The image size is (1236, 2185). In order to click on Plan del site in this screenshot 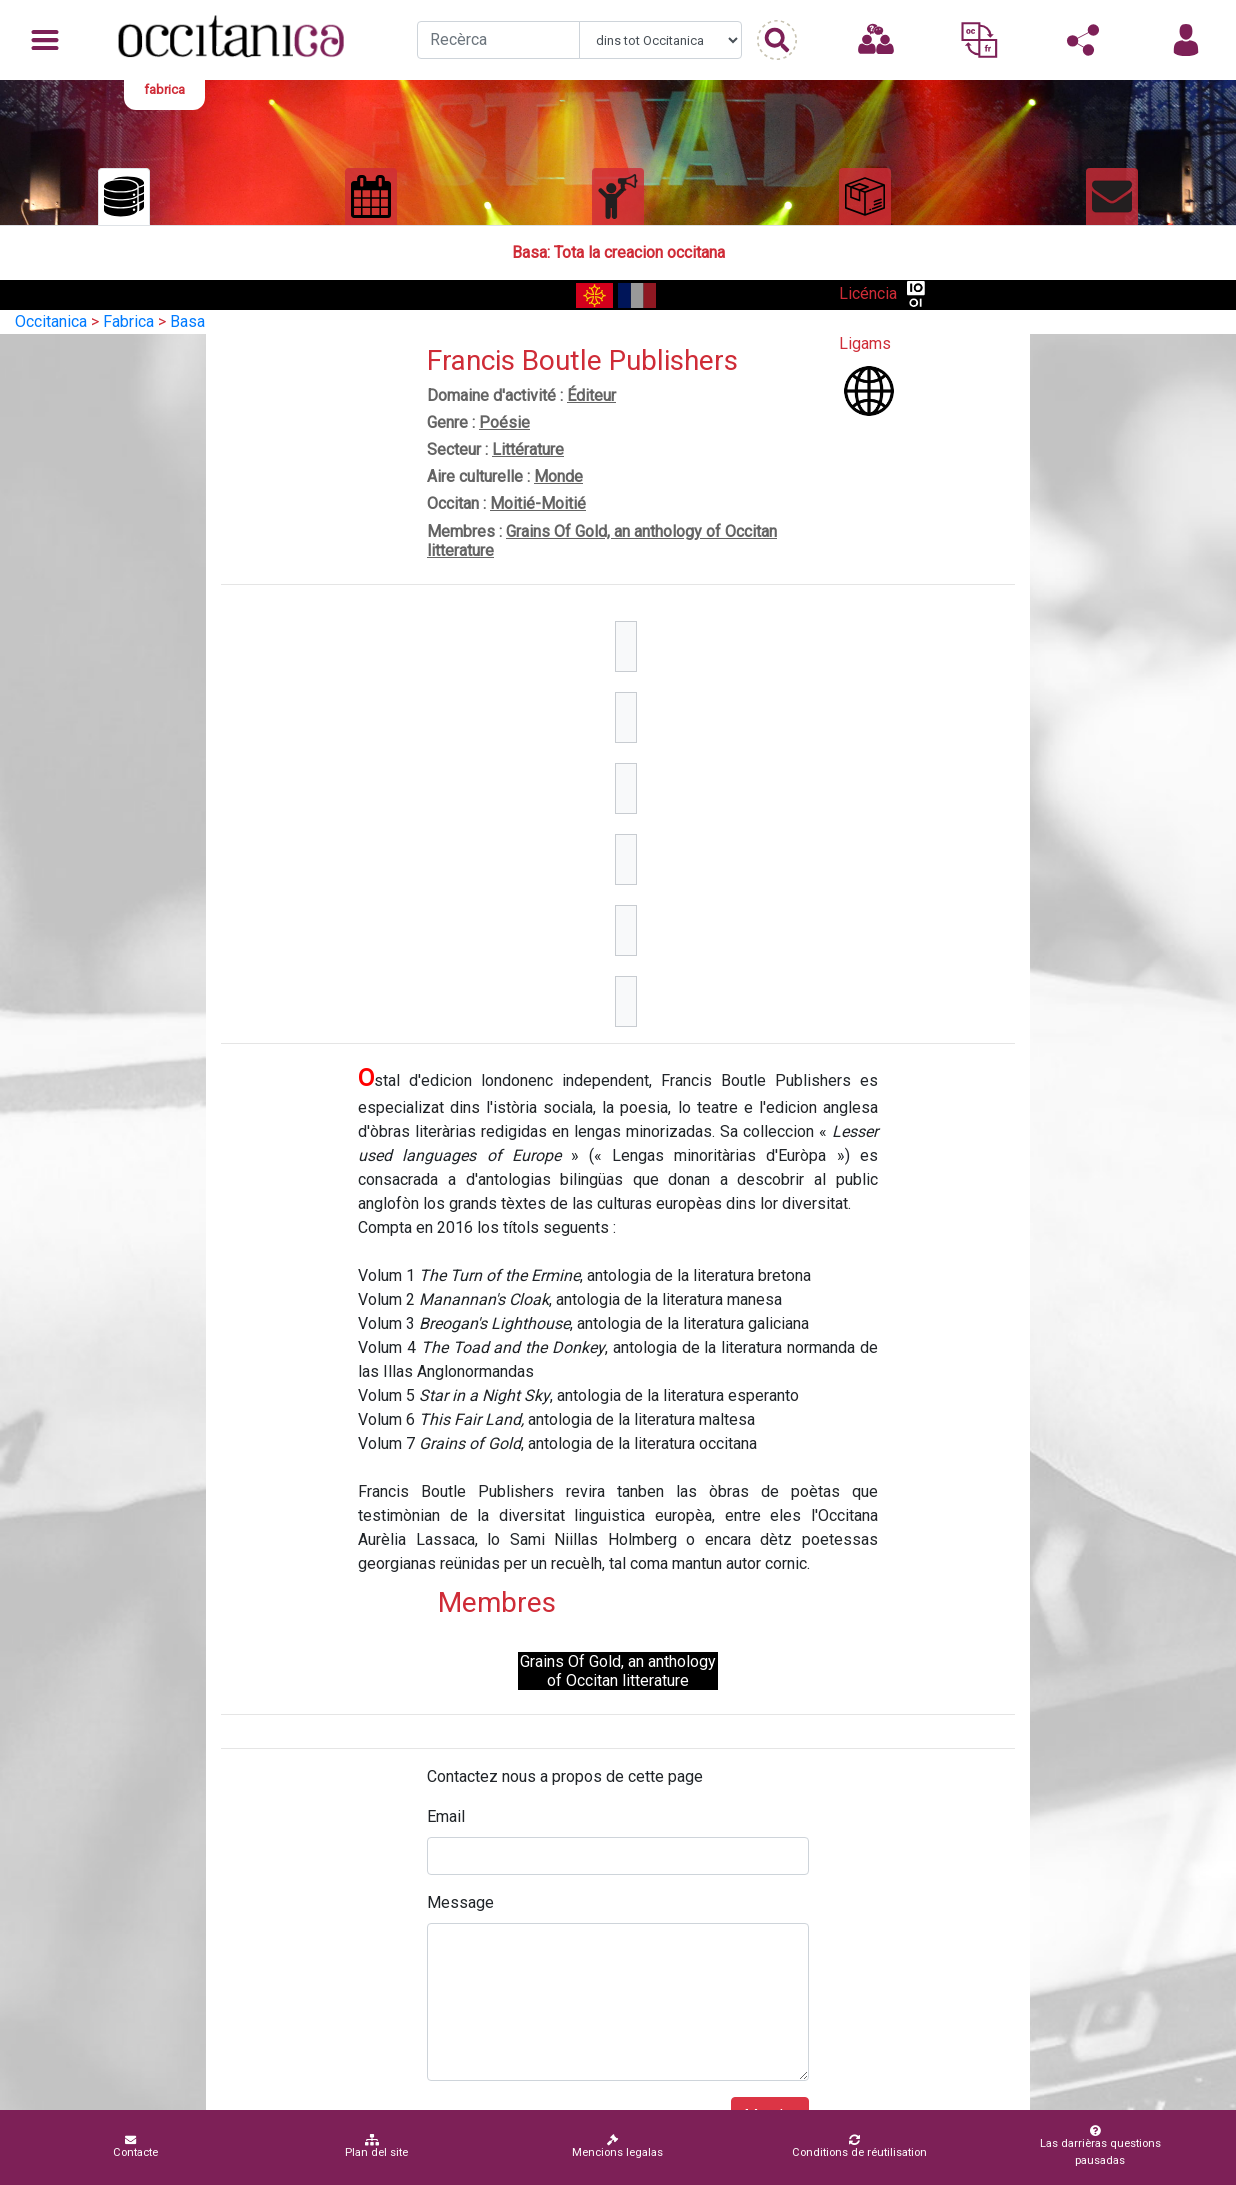, I will do `click(376, 2146)`.